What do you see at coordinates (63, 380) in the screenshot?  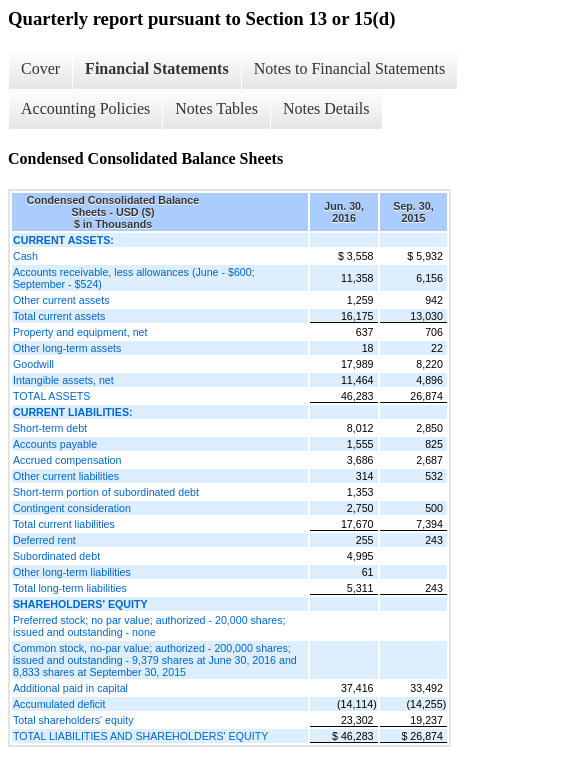 I see `Intangible assets, net` at bounding box center [63, 380].